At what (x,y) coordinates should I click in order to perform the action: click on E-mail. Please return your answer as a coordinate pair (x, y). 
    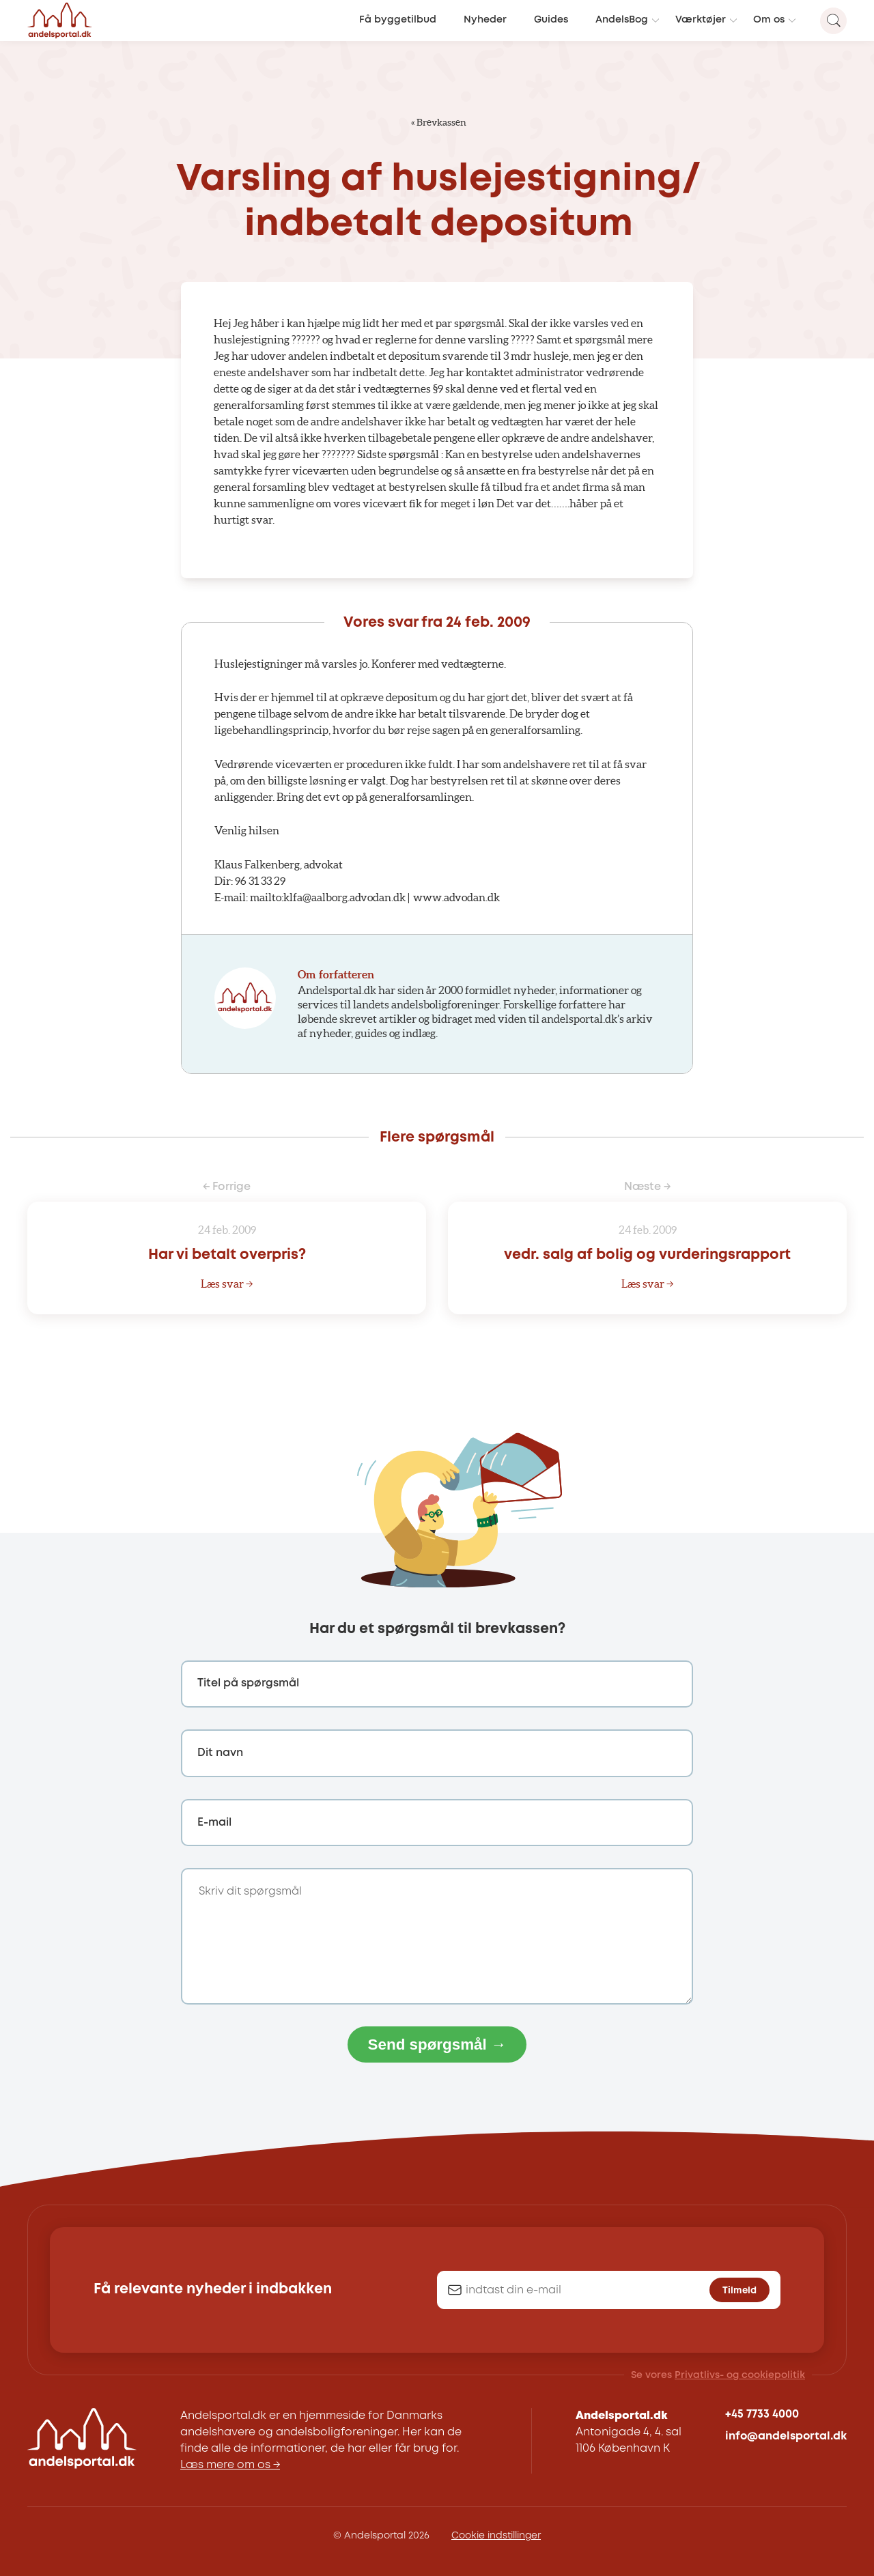
    Looking at the image, I should click on (214, 1822).